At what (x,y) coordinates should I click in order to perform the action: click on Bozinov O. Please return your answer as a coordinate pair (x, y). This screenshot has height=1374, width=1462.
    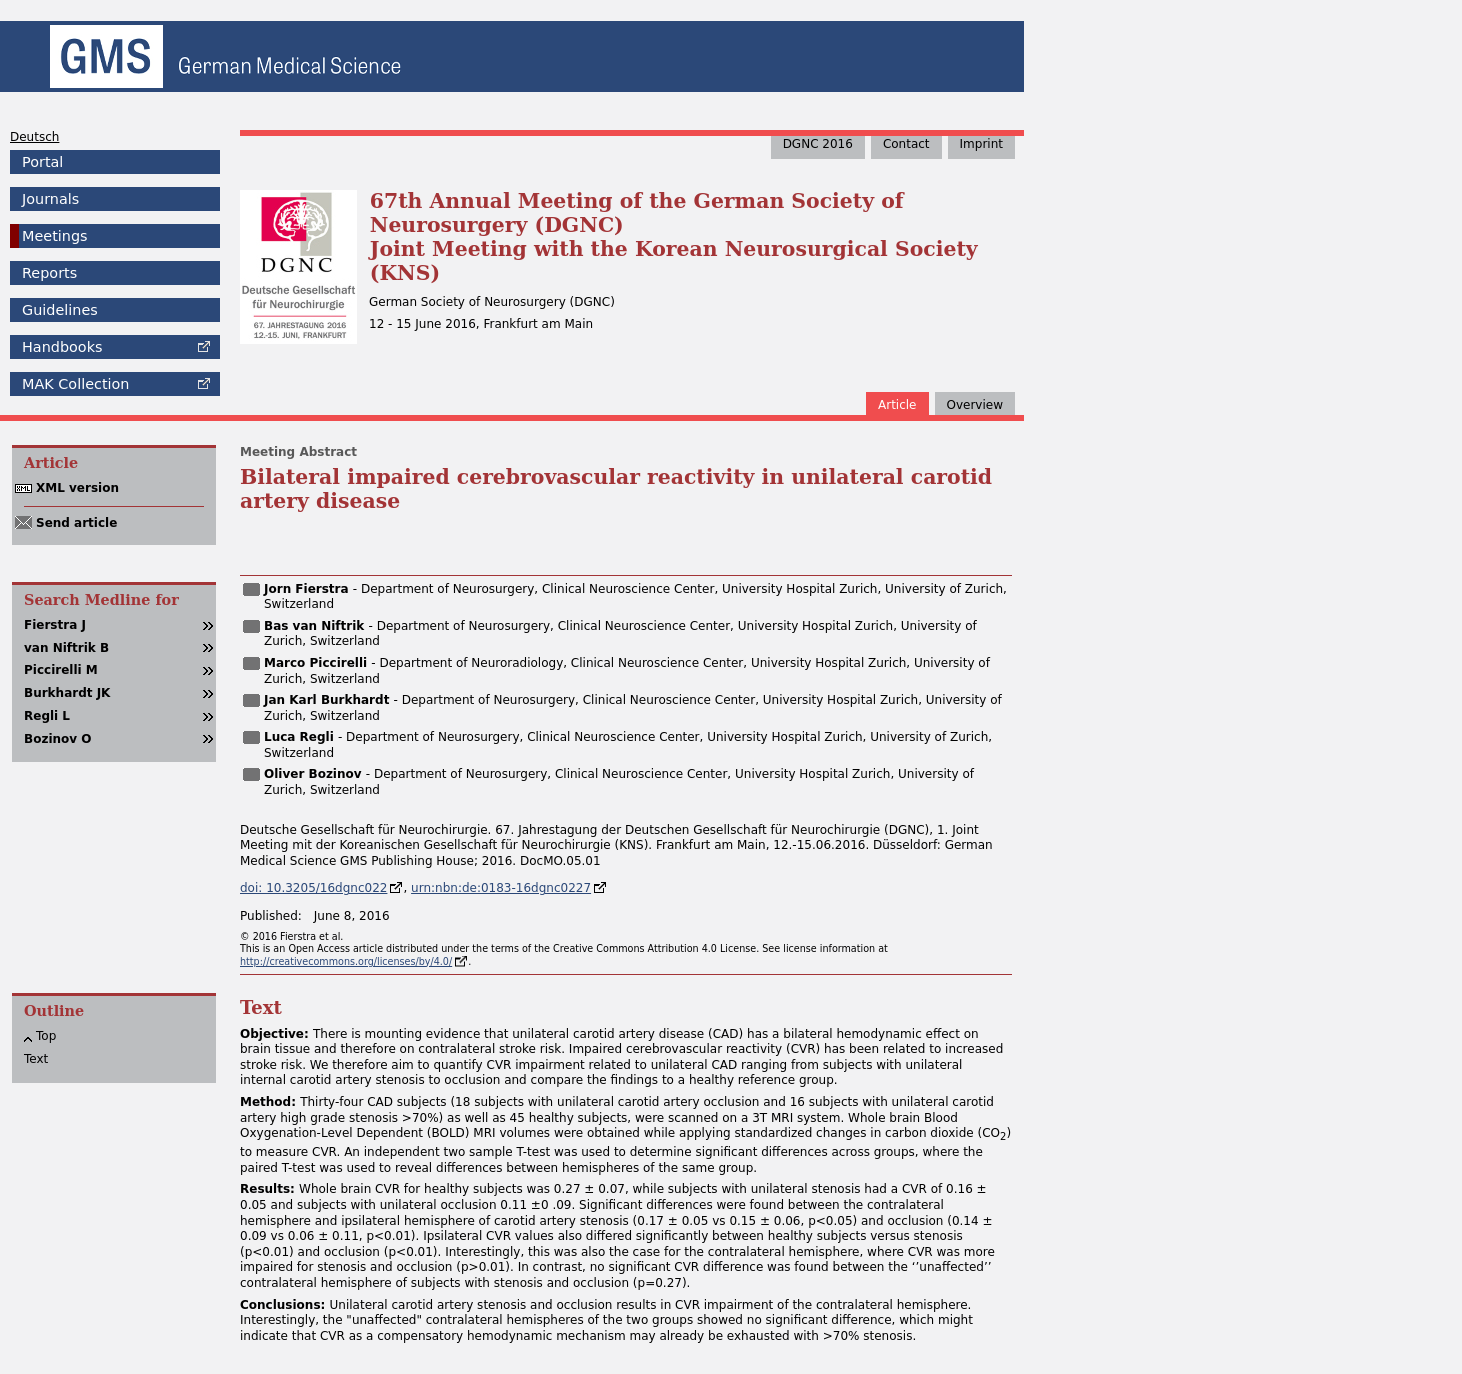
    Looking at the image, I should click on (57, 739).